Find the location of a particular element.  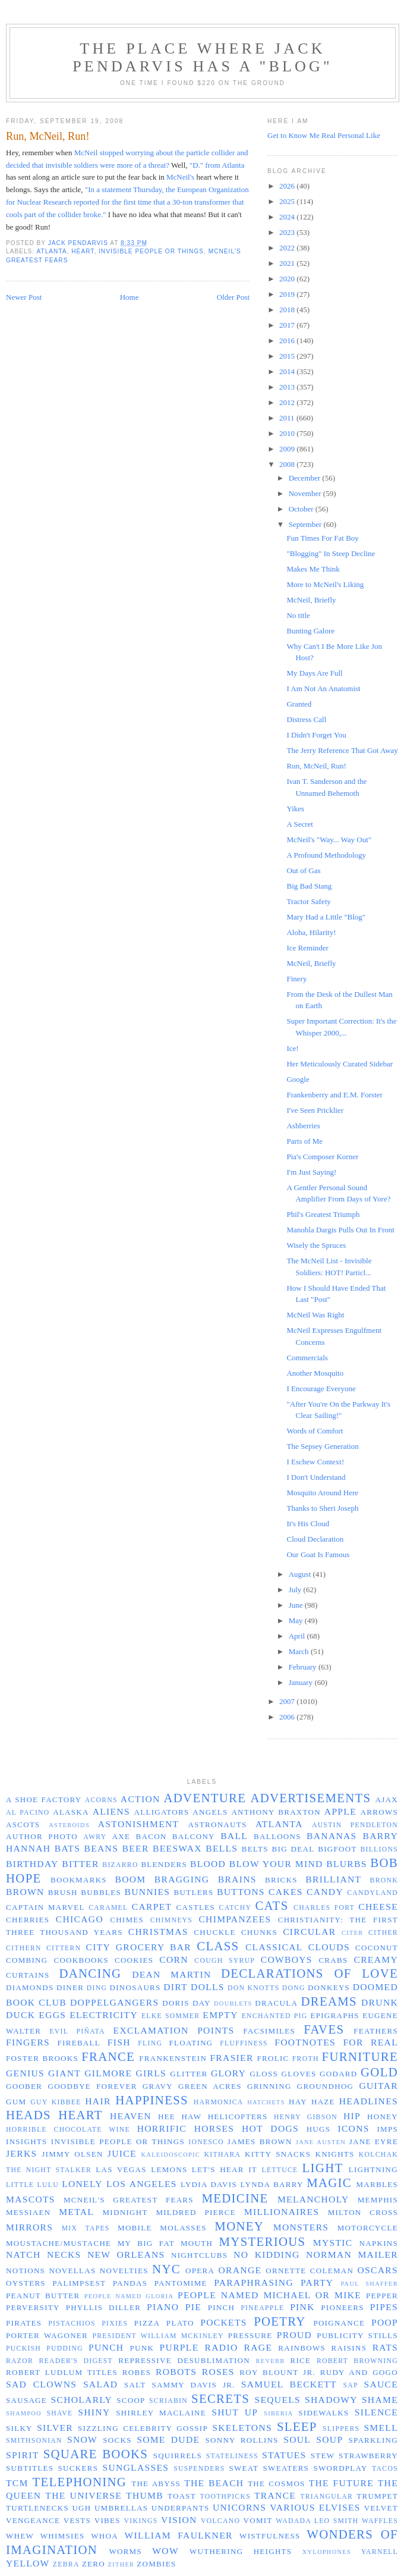

"D." from Atlanta is located at coordinates (217, 165).